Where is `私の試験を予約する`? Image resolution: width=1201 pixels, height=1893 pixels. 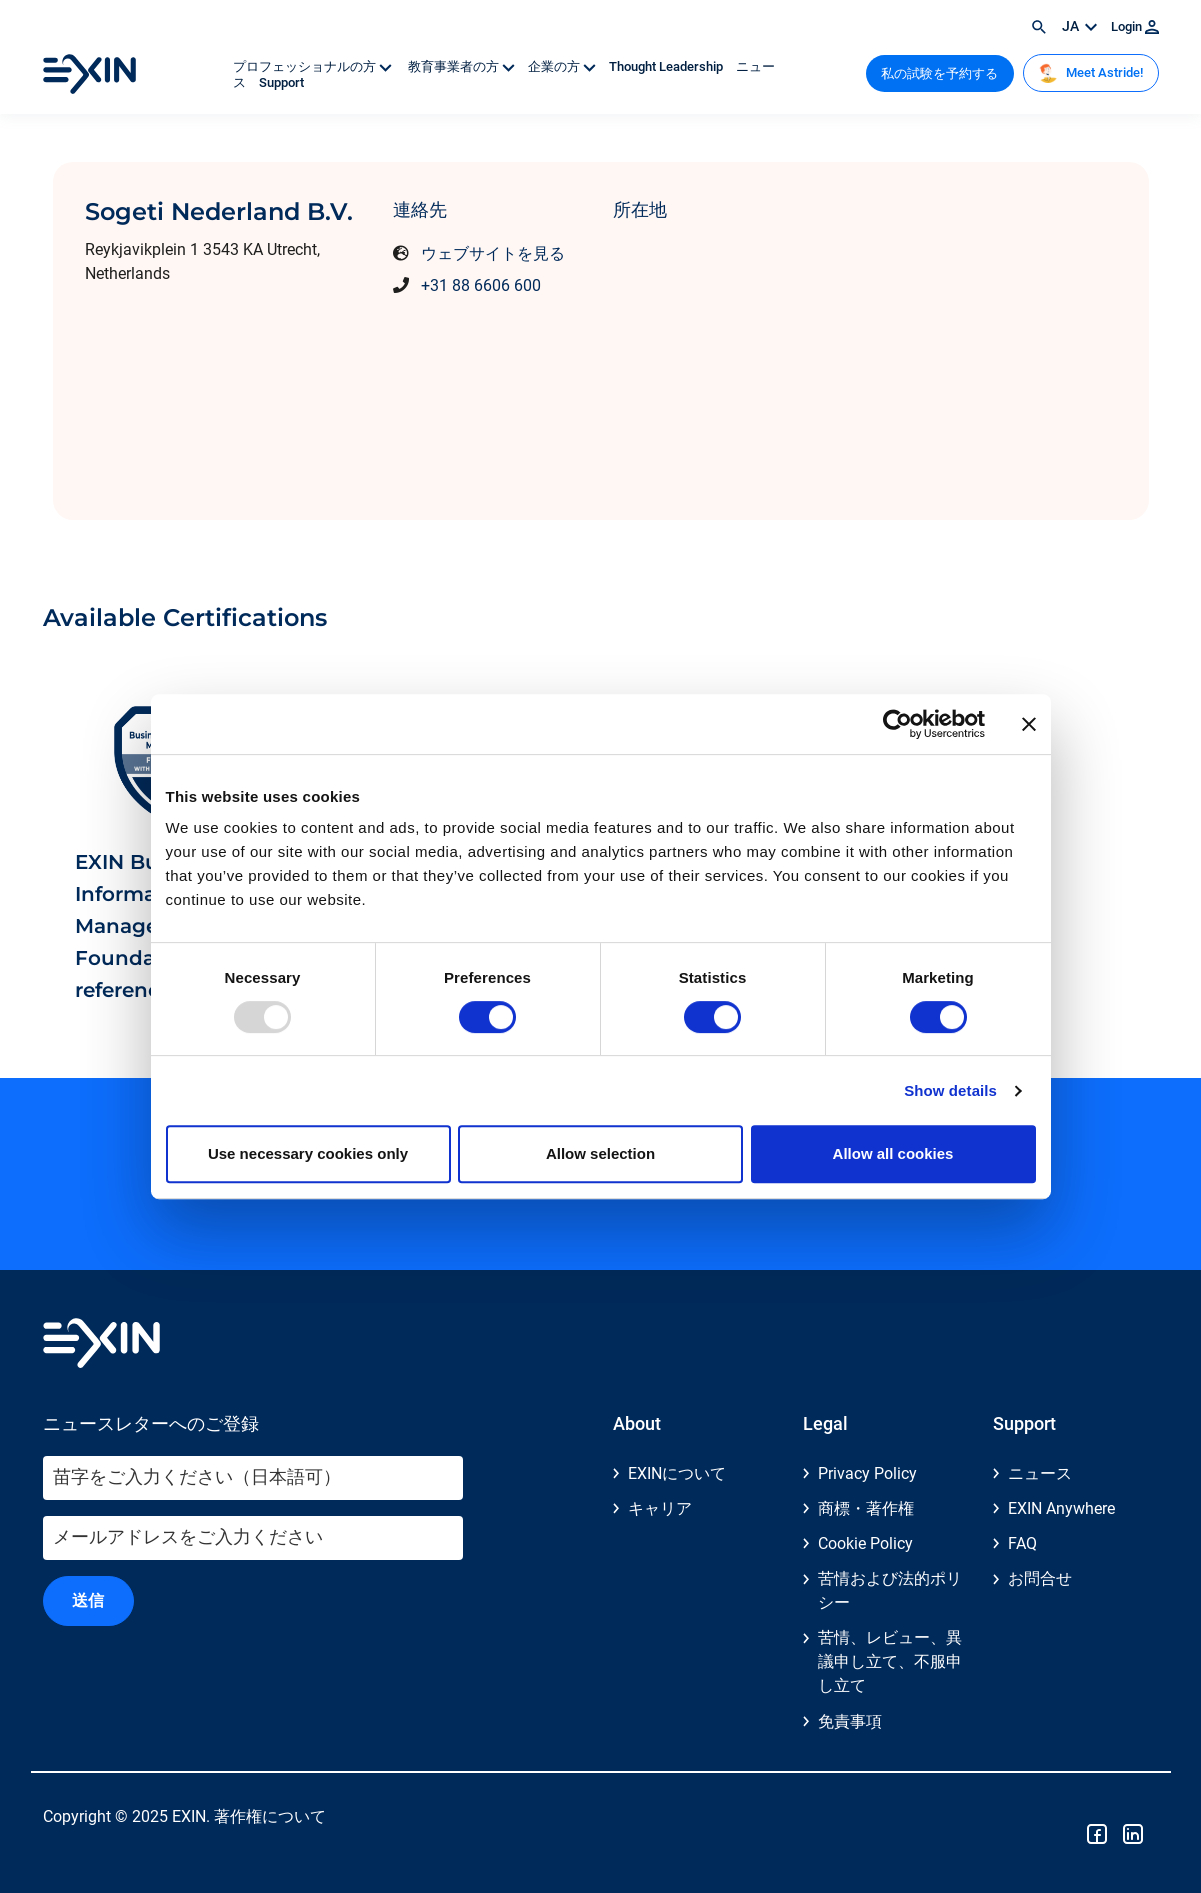
私の試験を予約する is located at coordinates (939, 73).